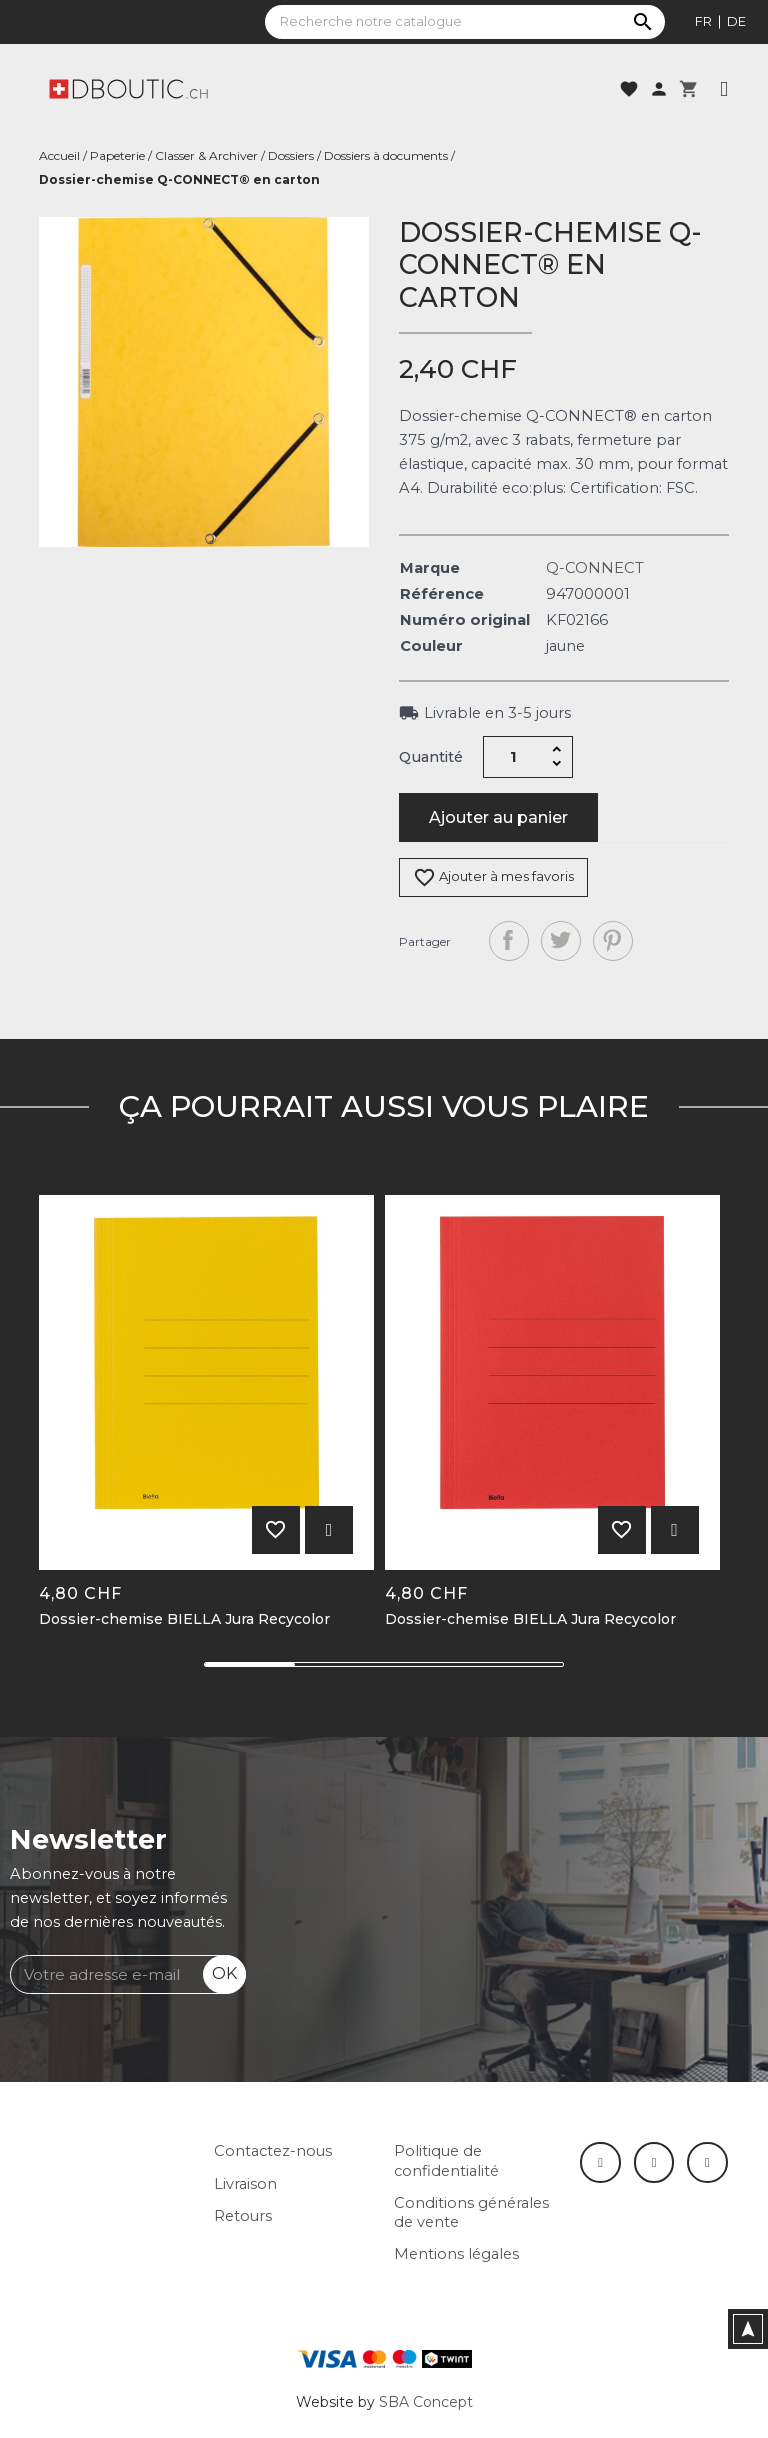  What do you see at coordinates (245, 2184) in the screenshot?
I see `Livraison` at bounding box center [245, 2184].